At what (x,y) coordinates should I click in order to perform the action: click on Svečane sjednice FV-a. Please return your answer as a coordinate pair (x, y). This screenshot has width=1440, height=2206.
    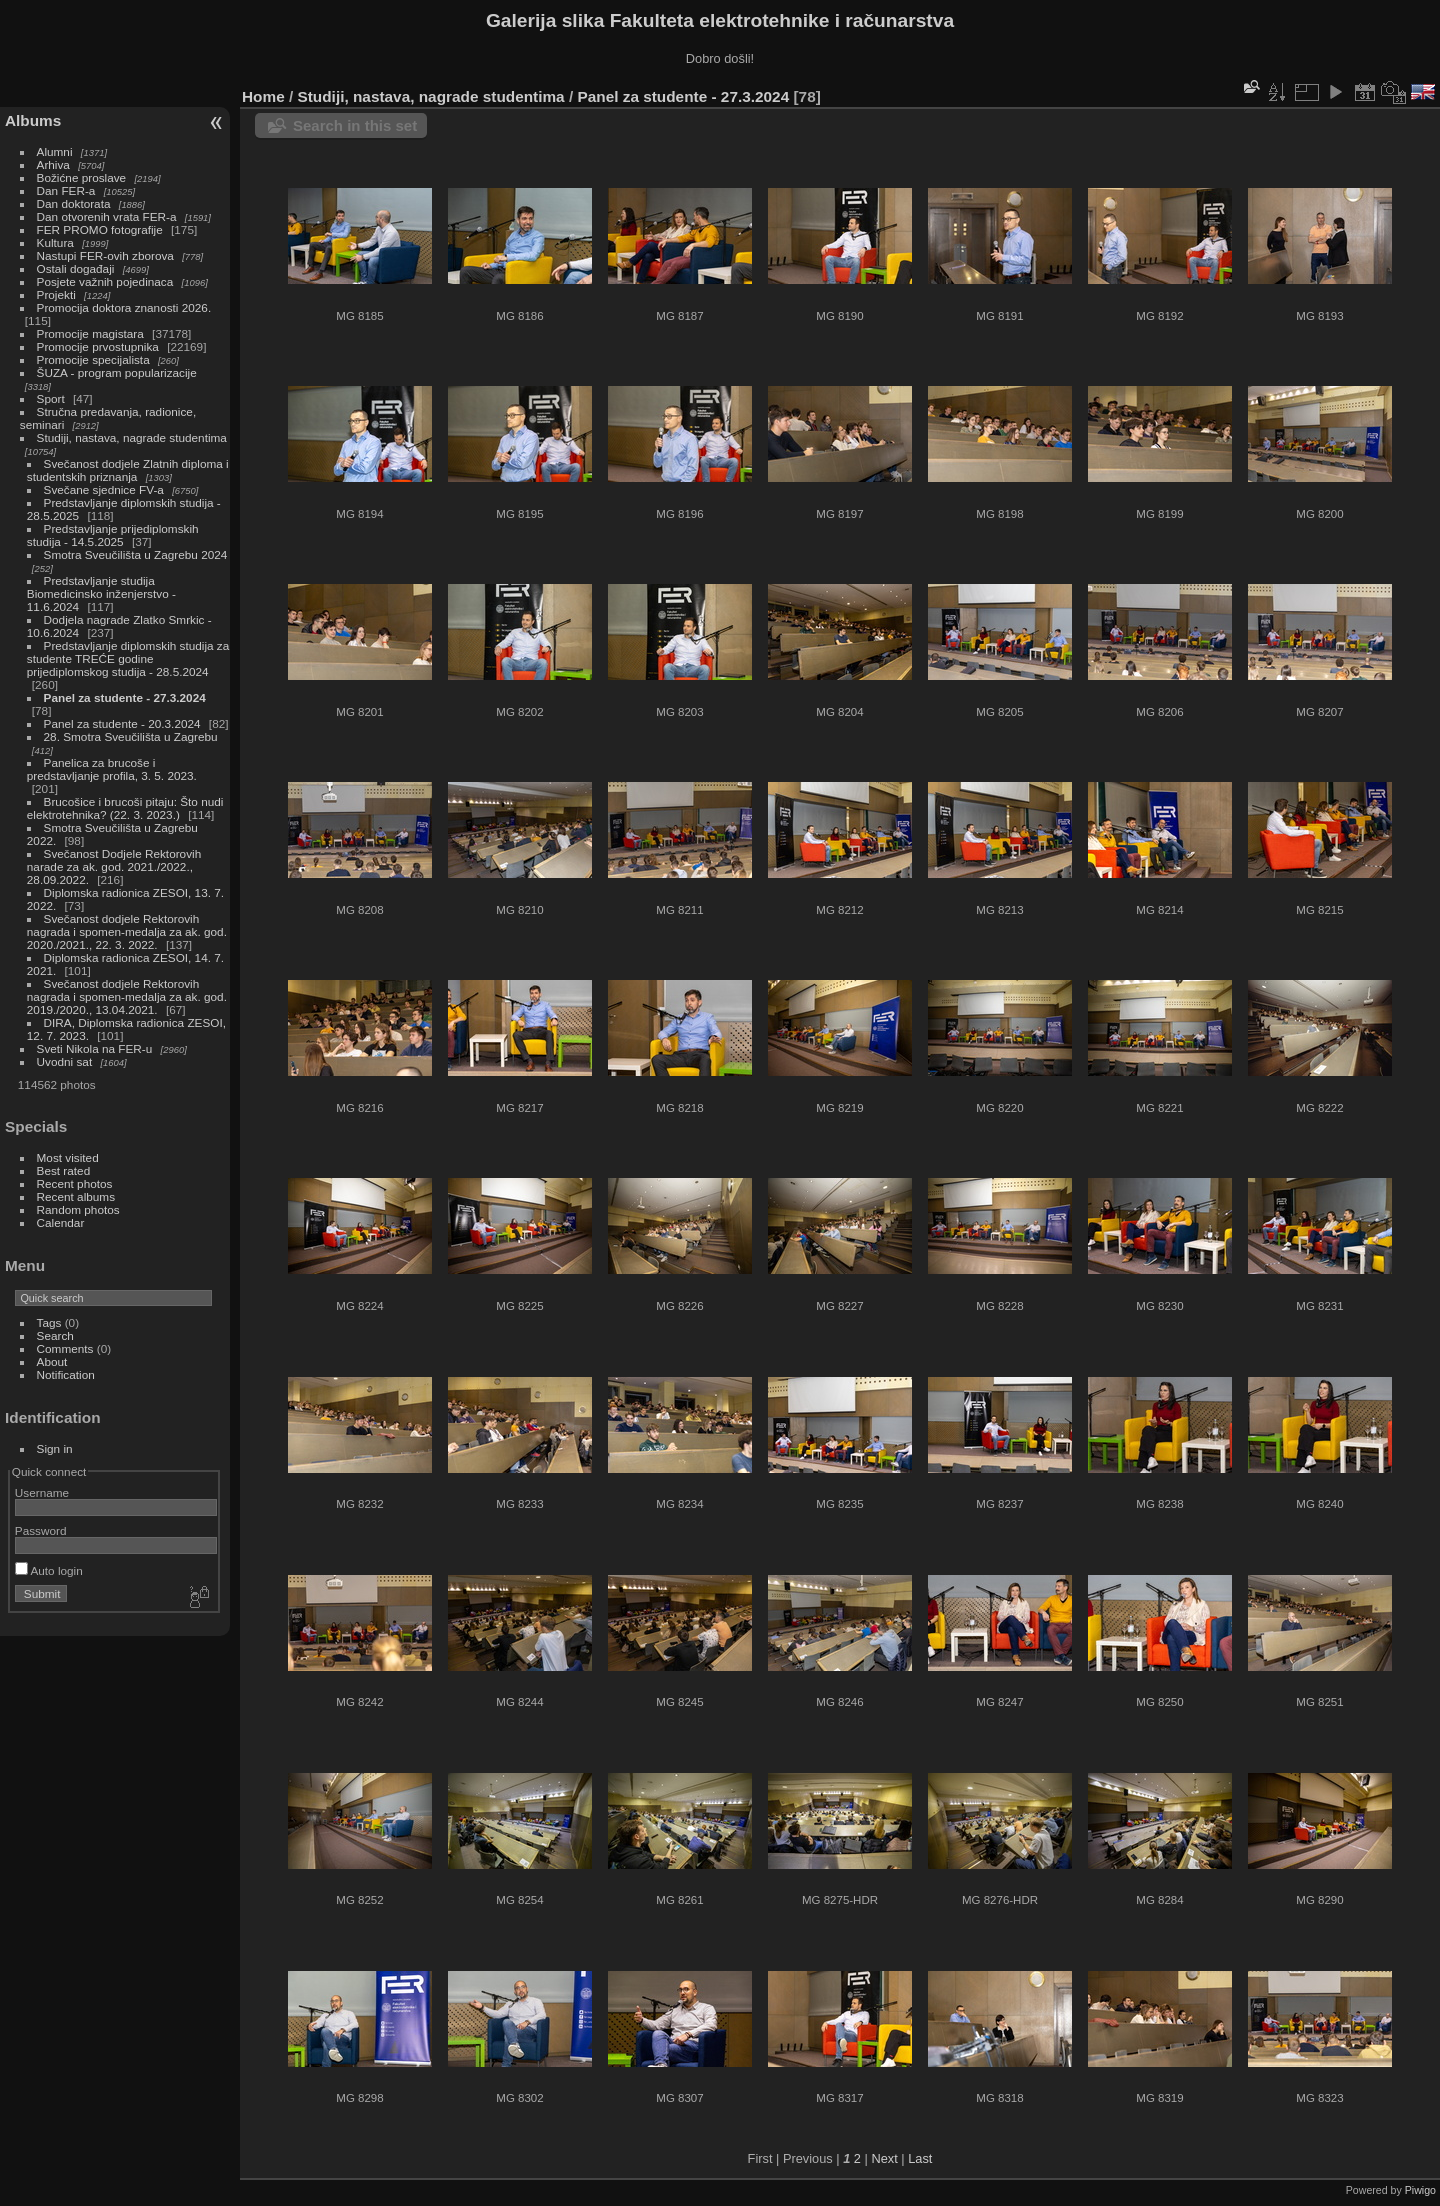
    Looking at the image, I should click on (104, 489).